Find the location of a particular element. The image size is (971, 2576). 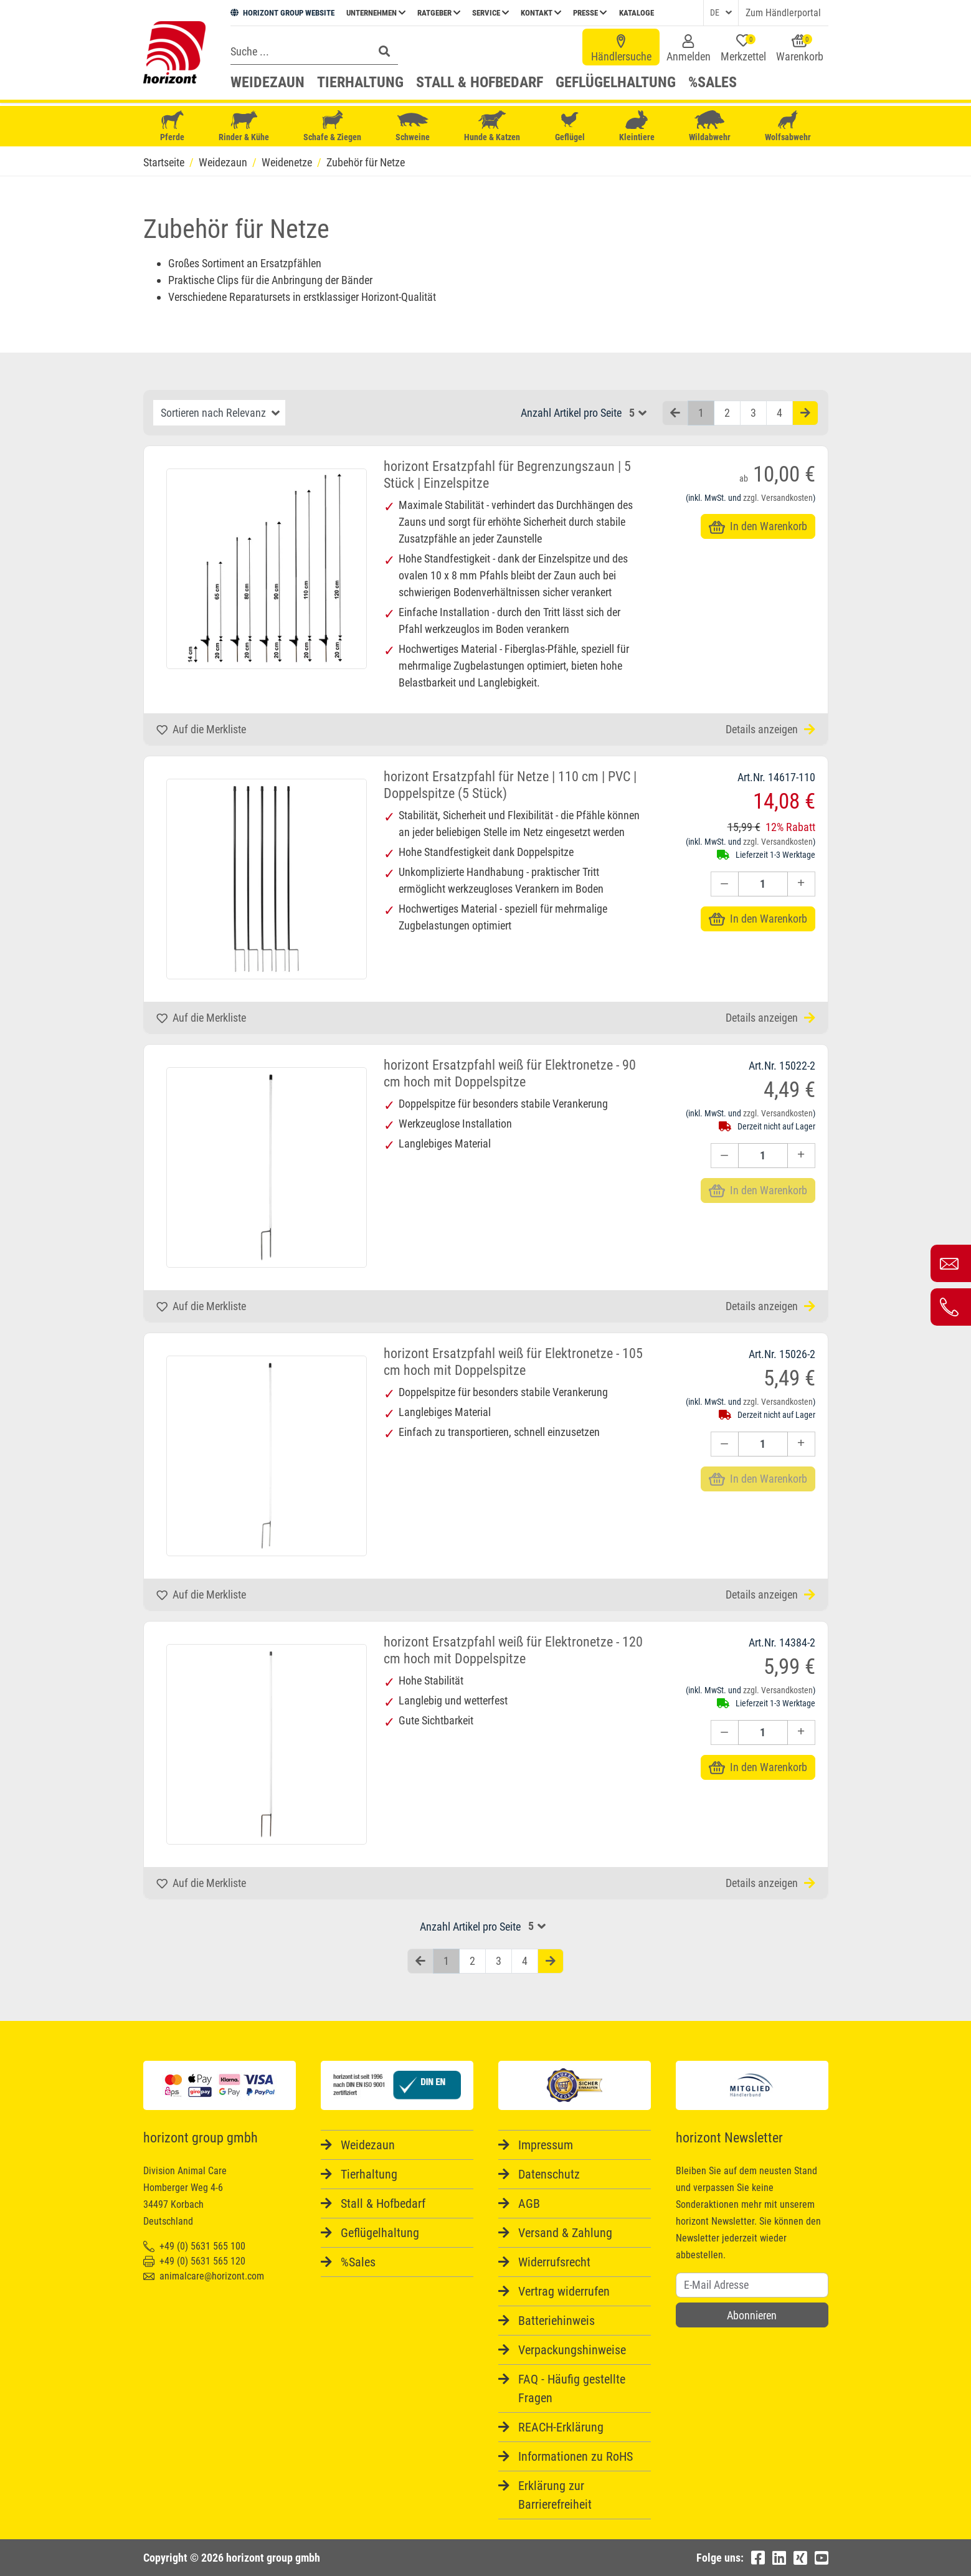

Versand & Zahlung is located at coordinates (565, 2232).